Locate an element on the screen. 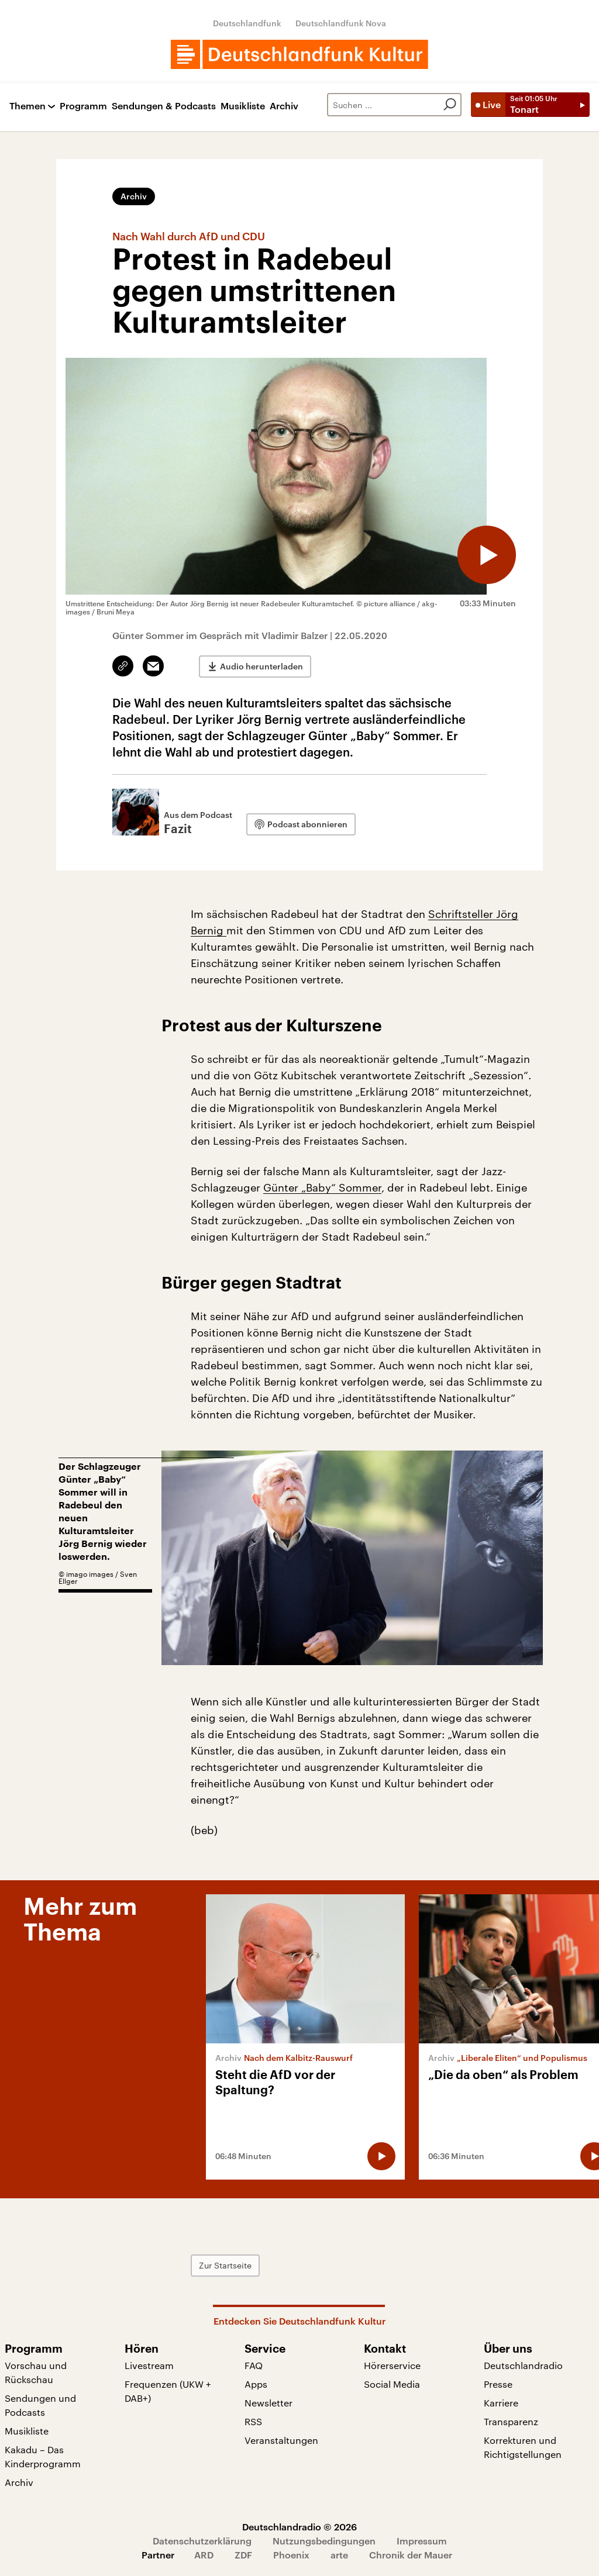  Phoenix is located at coordinates (291, 2554).